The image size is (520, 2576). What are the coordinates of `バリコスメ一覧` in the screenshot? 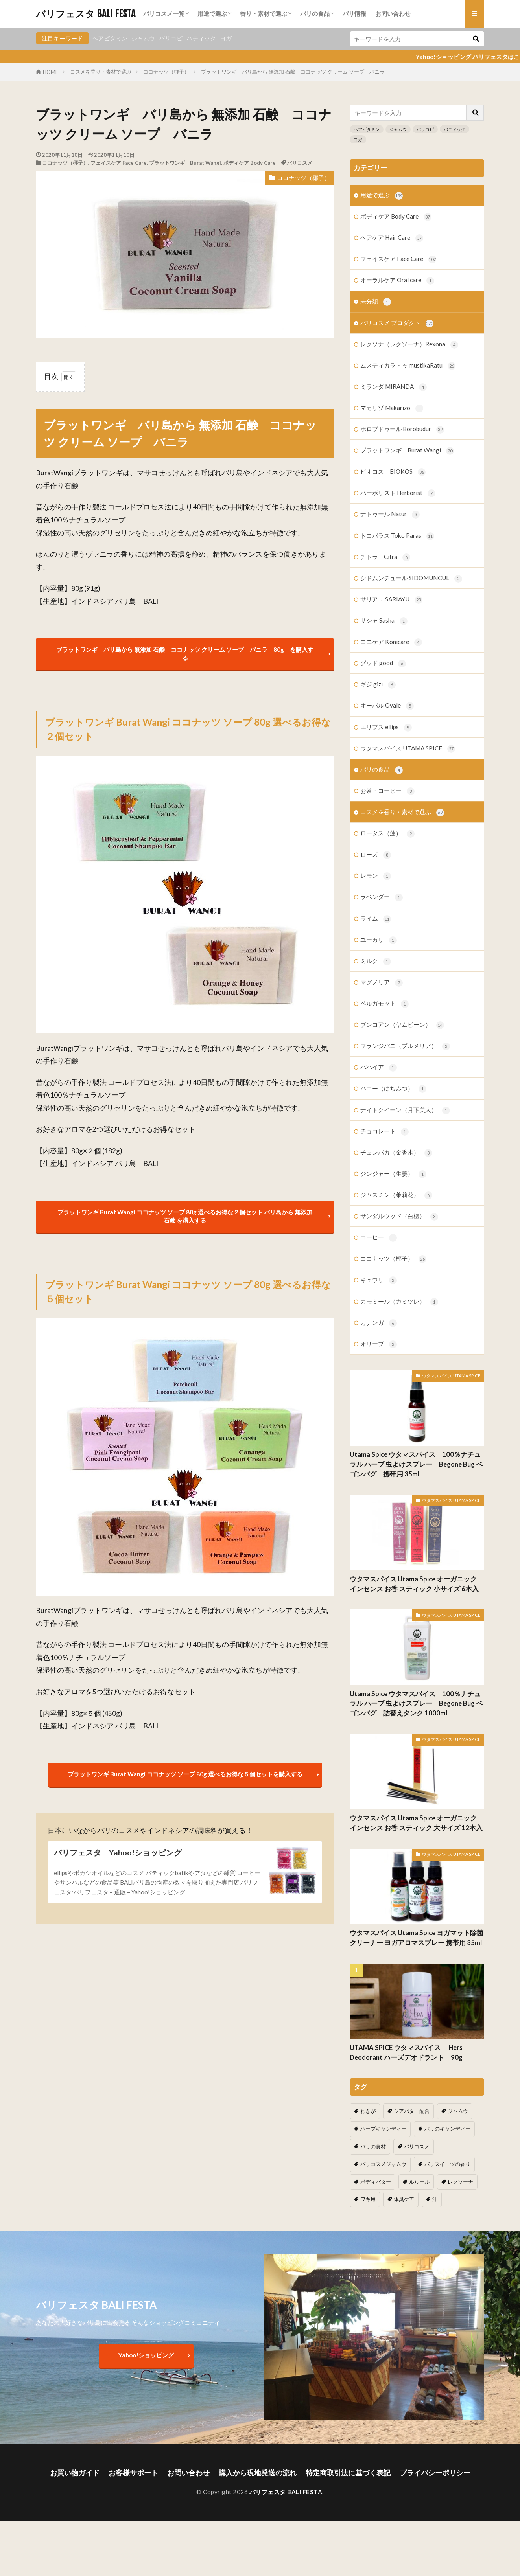 It's located at (163, 13).